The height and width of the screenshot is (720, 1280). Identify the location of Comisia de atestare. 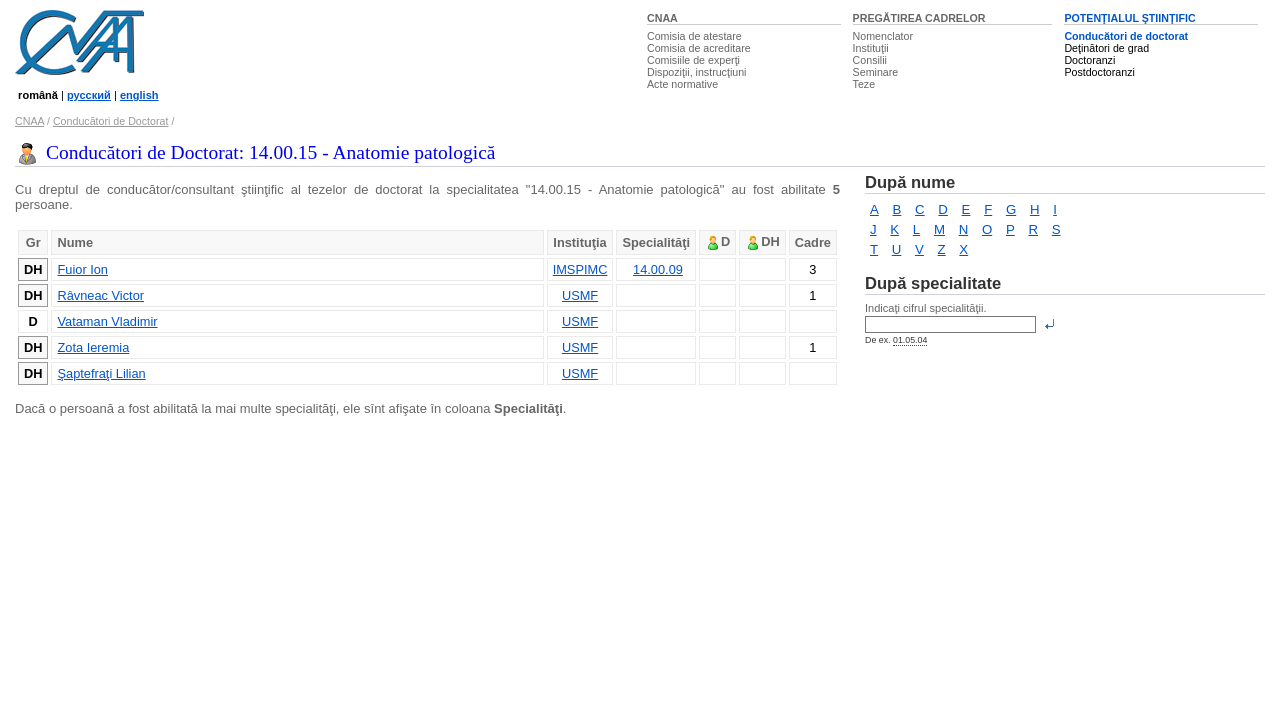
(694, 36).